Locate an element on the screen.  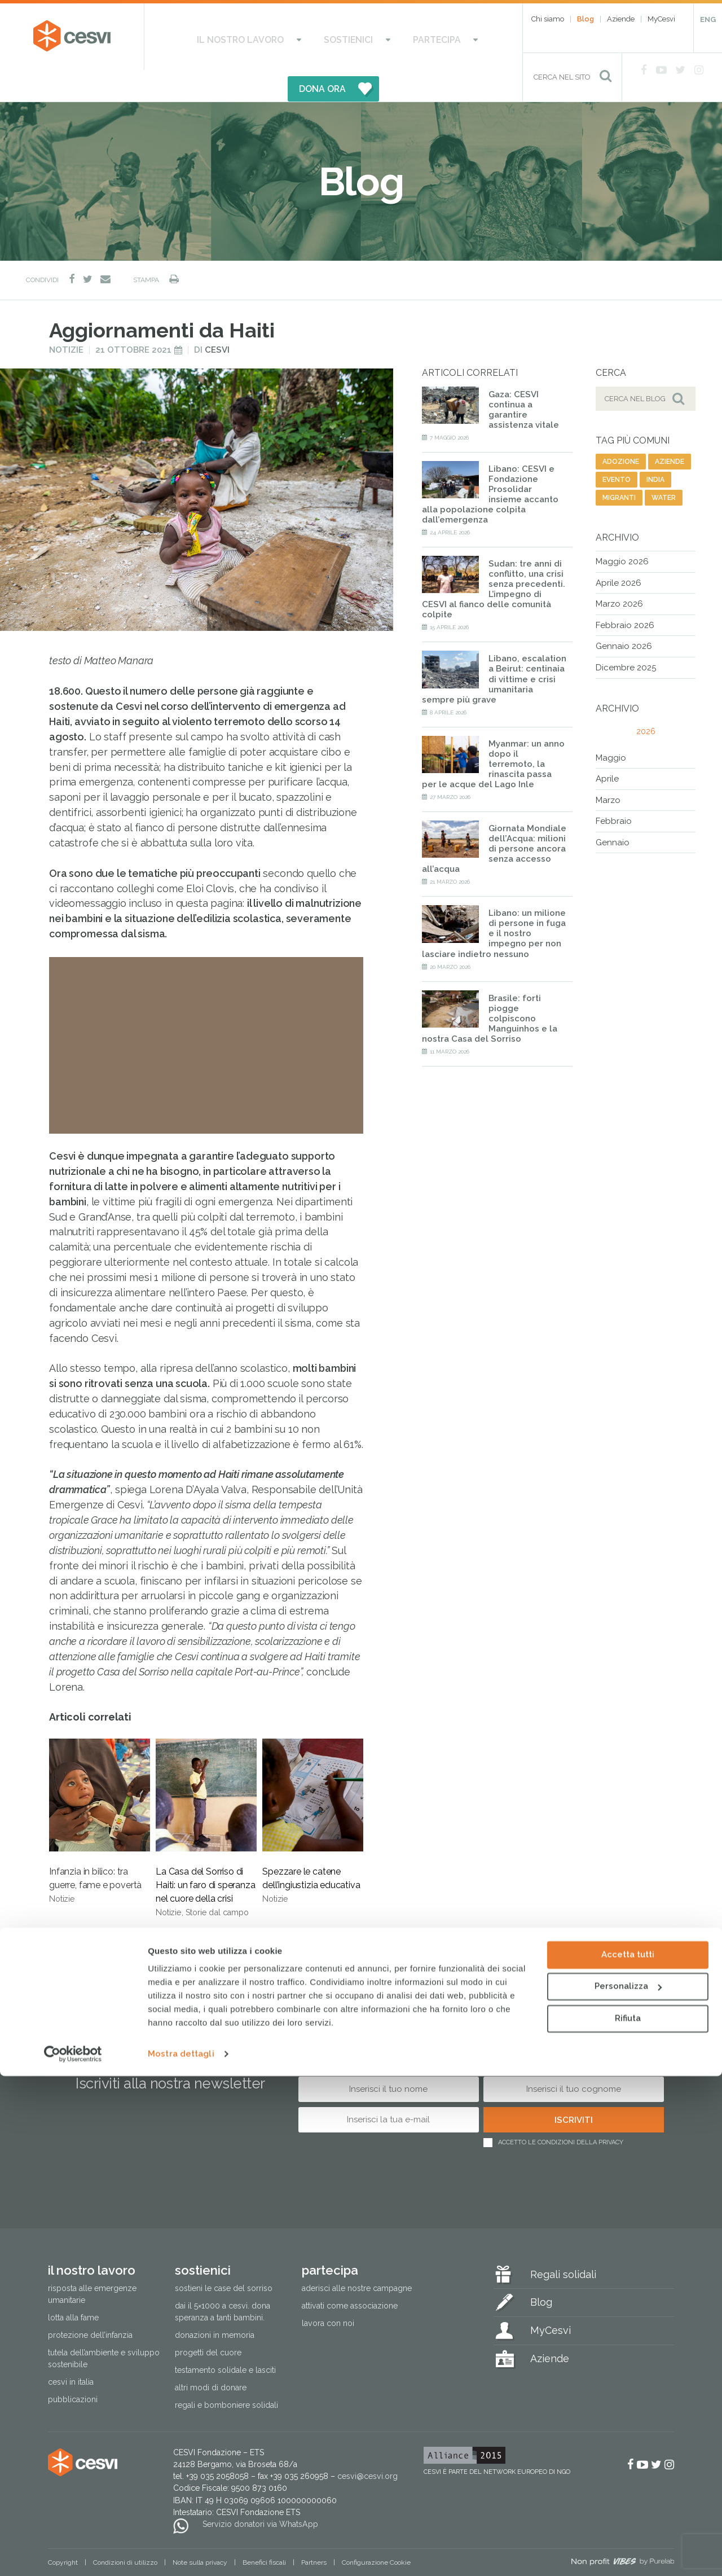
2026 [tab] is located at coordinates (645, 699).